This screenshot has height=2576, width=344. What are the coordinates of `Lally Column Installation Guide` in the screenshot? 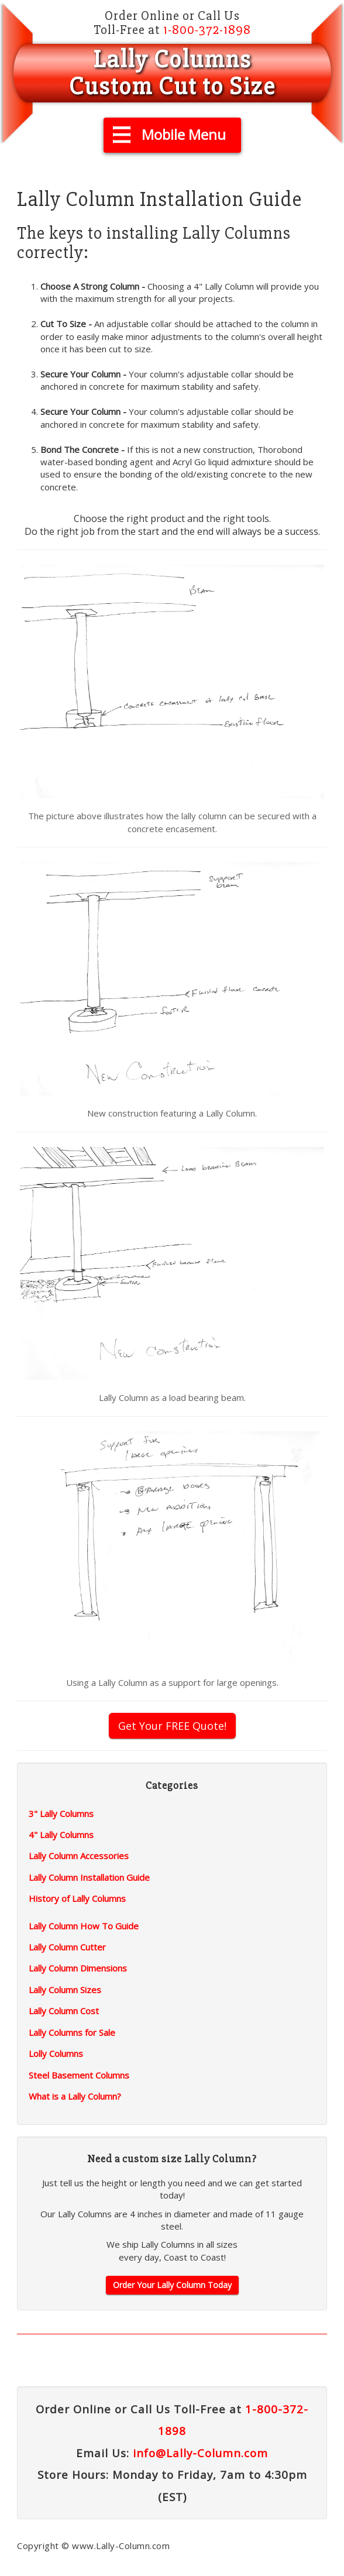 It's located at (89, 1877).